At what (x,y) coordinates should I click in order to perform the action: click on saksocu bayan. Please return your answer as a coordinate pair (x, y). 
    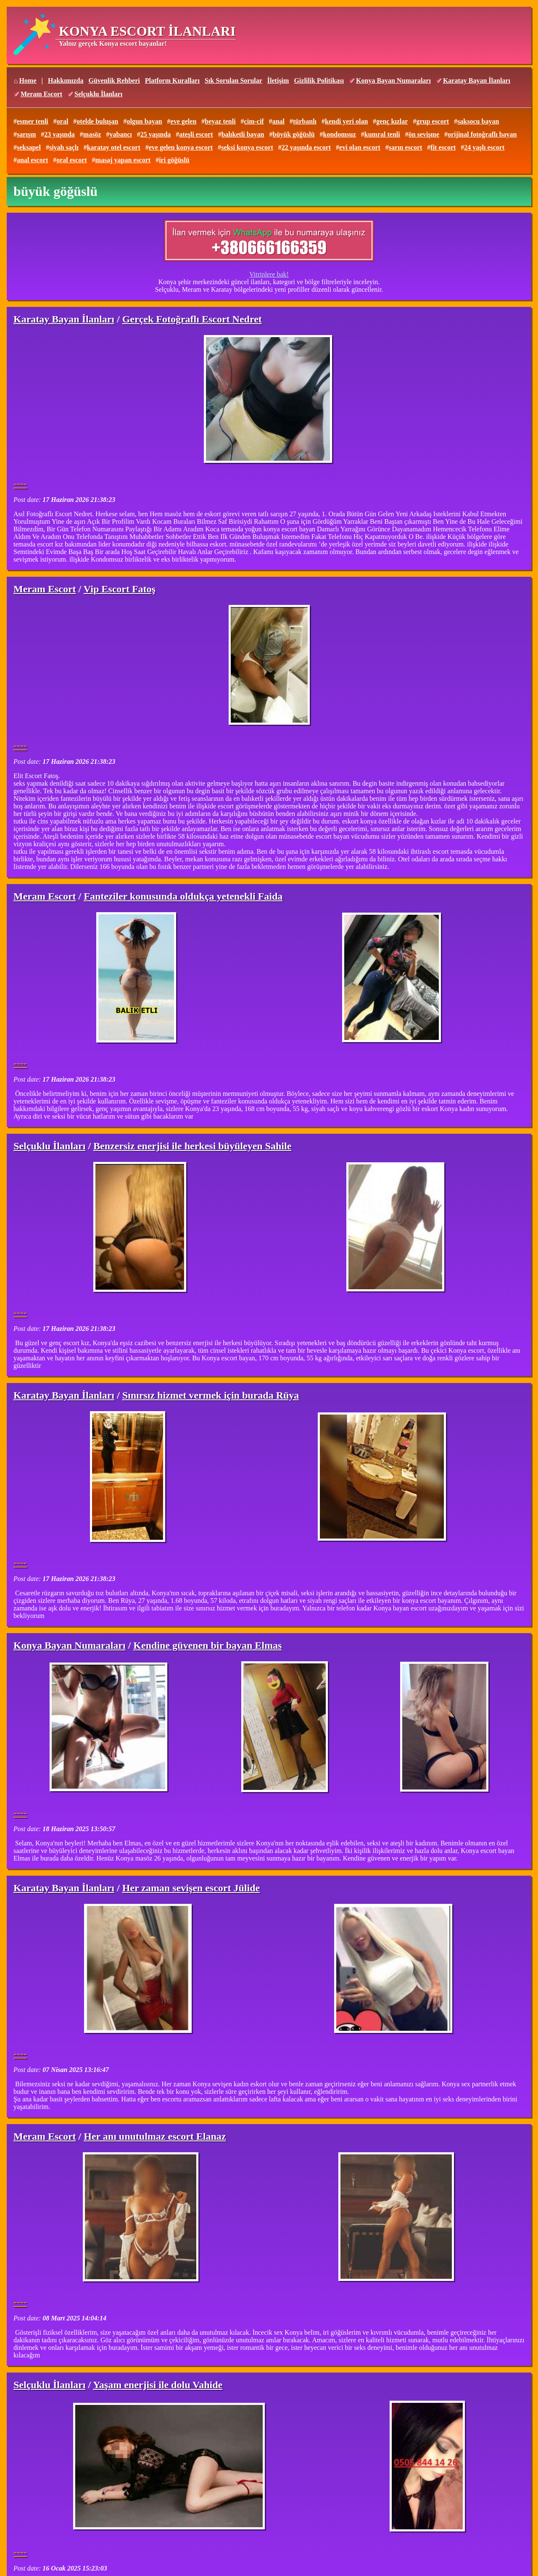
    Looking at the image, I should click on (478, 121).